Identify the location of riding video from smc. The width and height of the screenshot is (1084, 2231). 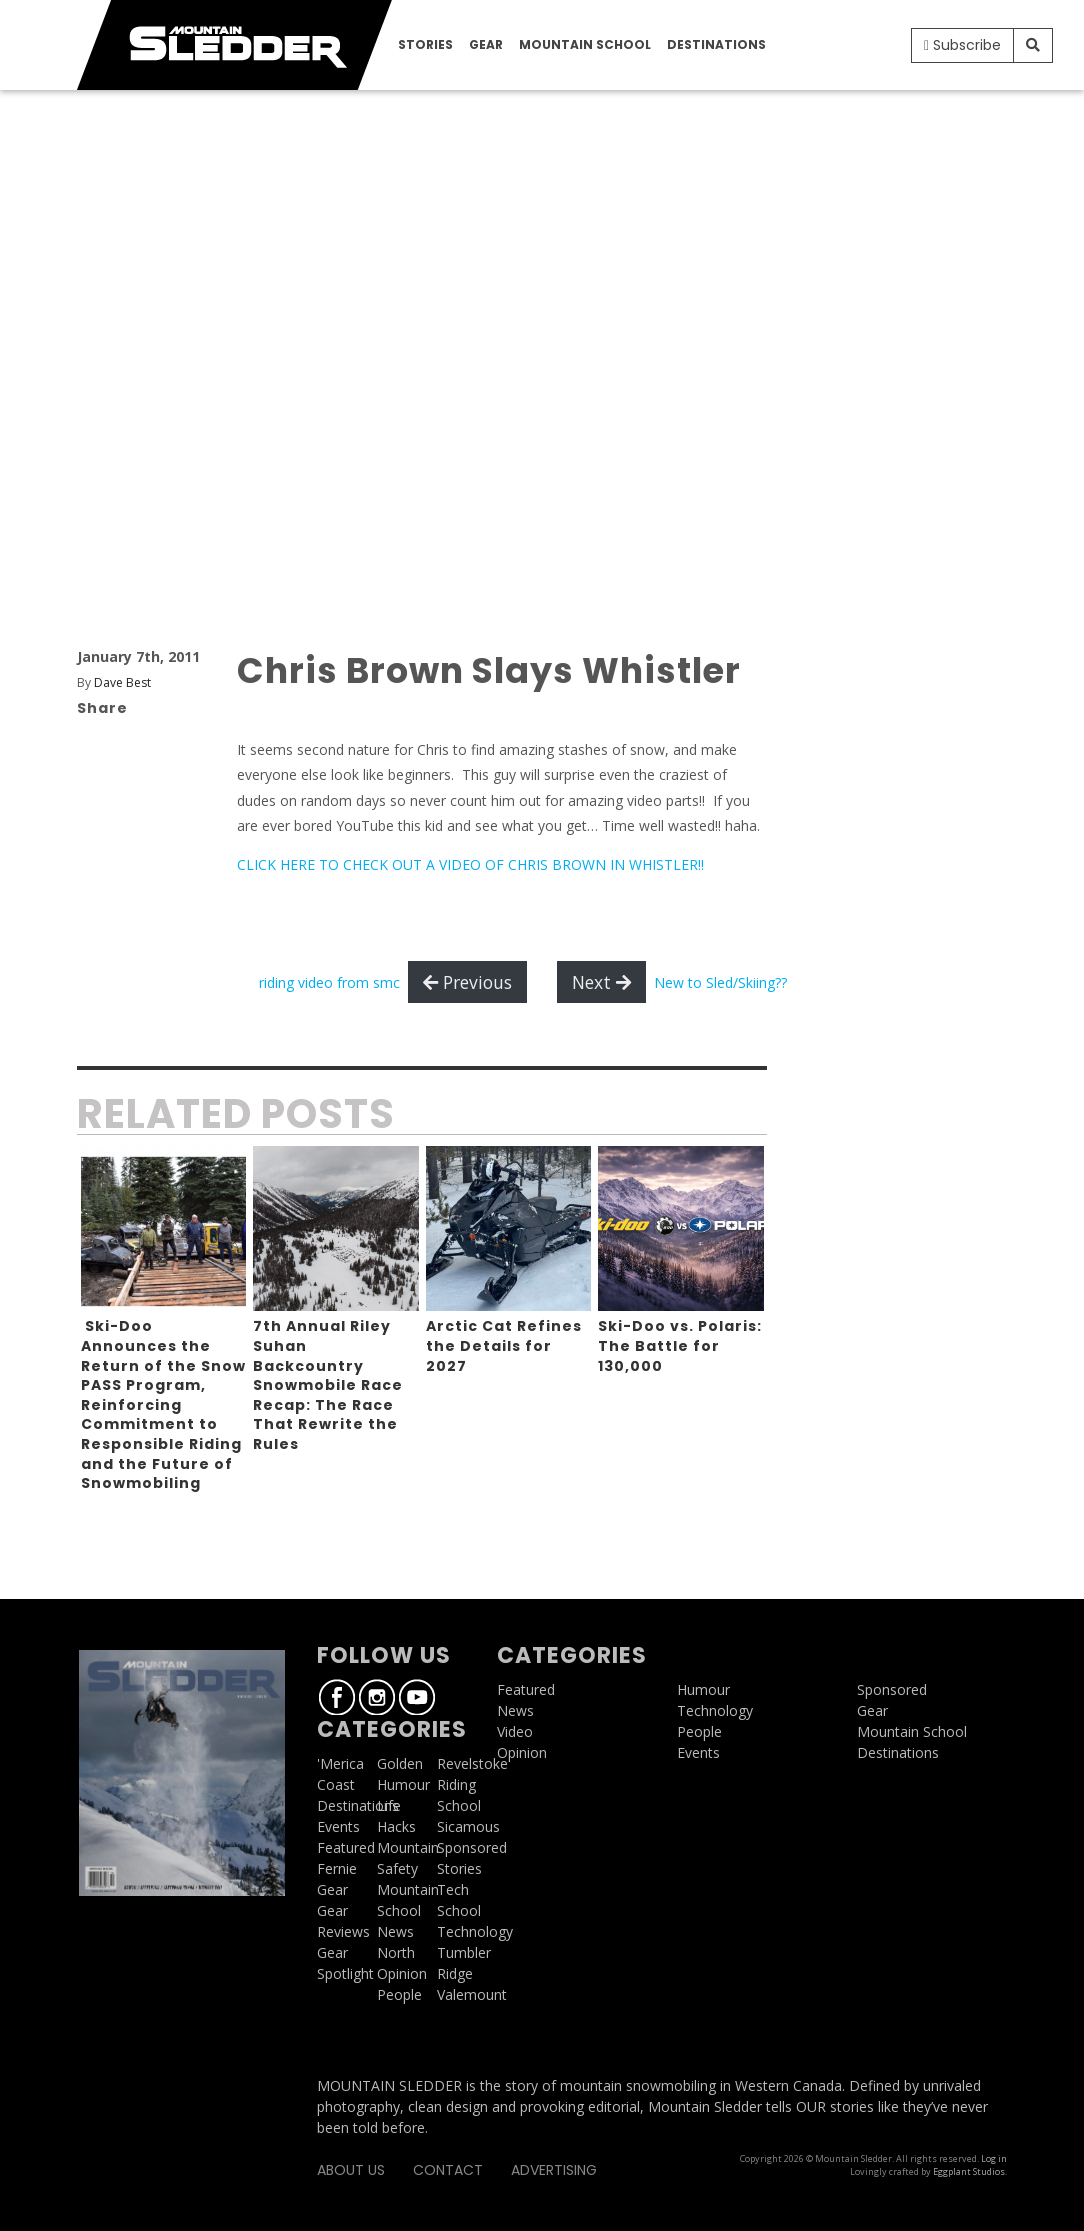
(329, 982).